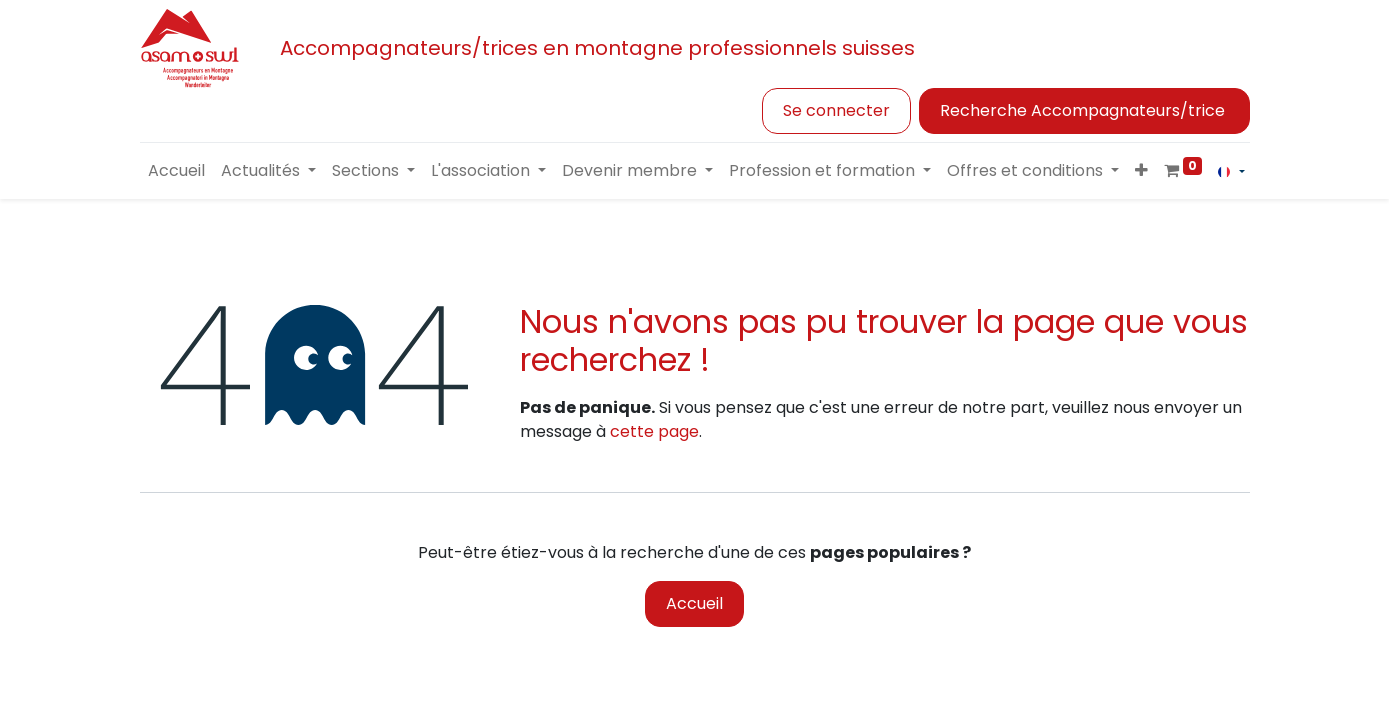 Image resolution: width=1389 pixels, height=720 pixels. What do you see at coordinates (1141, 171) in the screenshot?
I see `[button]` at bounding box center [1141, 171].